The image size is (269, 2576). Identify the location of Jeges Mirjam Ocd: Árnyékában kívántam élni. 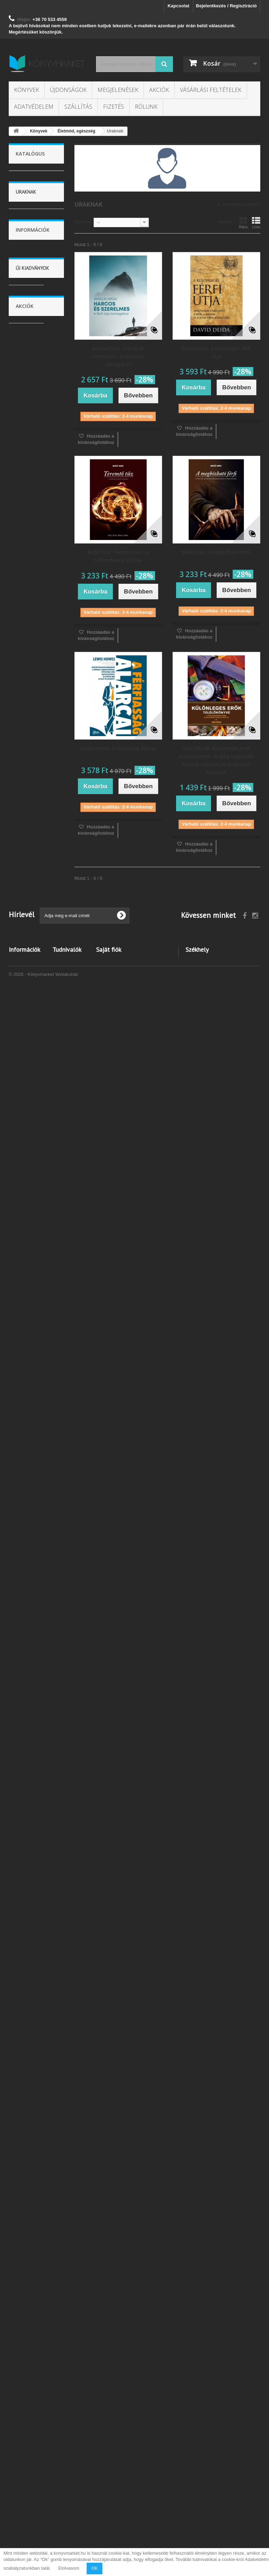
(33, 1946).